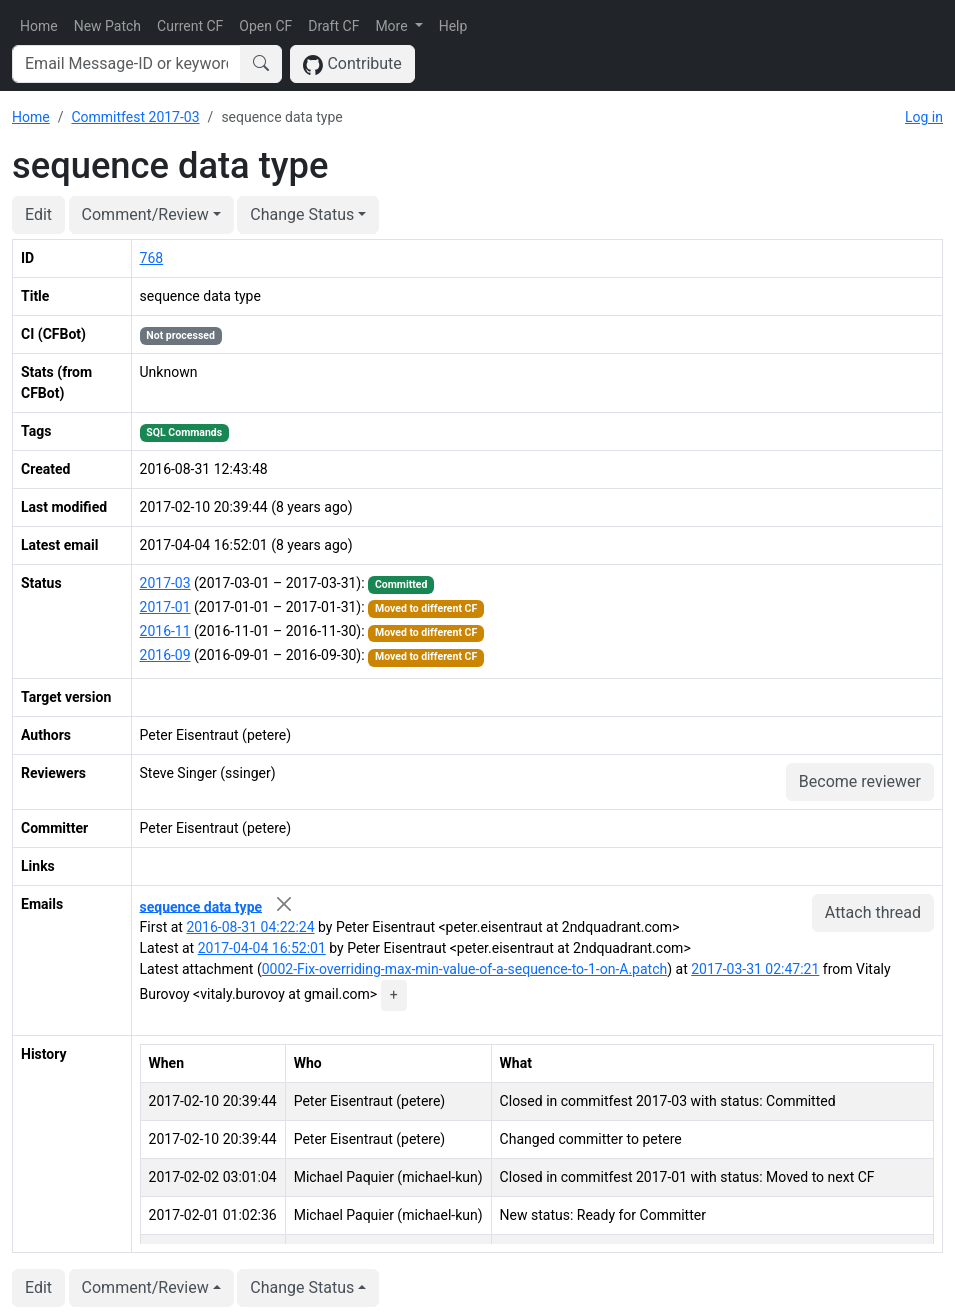  I want to click on 2017-03, so click(165, 583).